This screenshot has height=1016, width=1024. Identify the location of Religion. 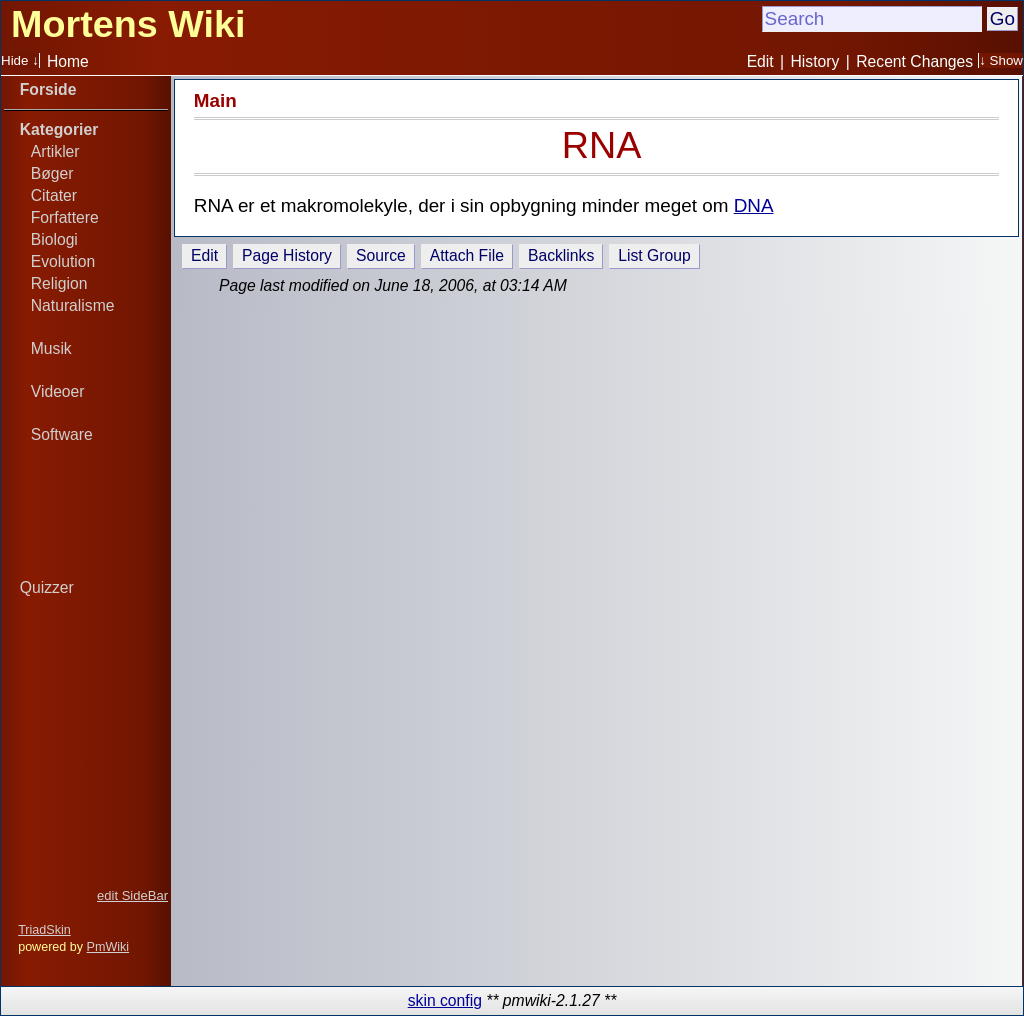
(59, 283).